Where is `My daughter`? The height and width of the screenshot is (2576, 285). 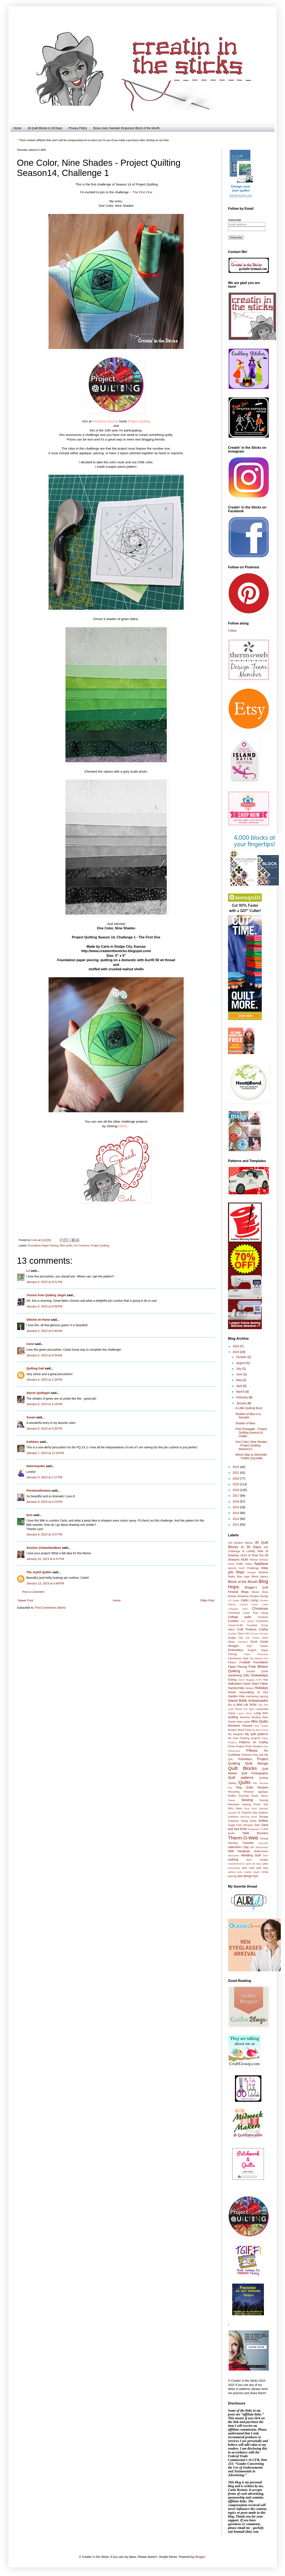 My daughter is located at coordinates (235, 1734).